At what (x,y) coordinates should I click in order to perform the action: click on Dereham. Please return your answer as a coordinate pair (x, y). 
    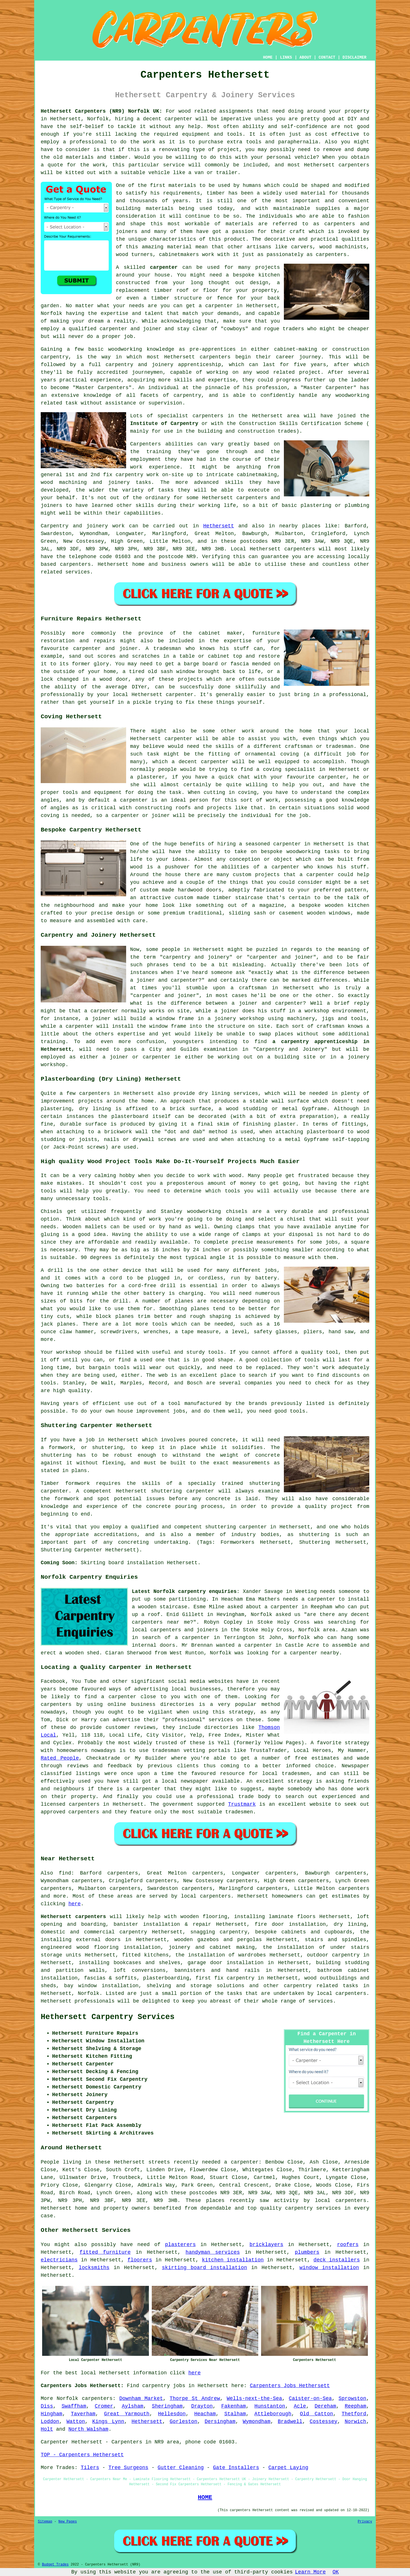
    Looking at the image, I should click on (325, 2406).